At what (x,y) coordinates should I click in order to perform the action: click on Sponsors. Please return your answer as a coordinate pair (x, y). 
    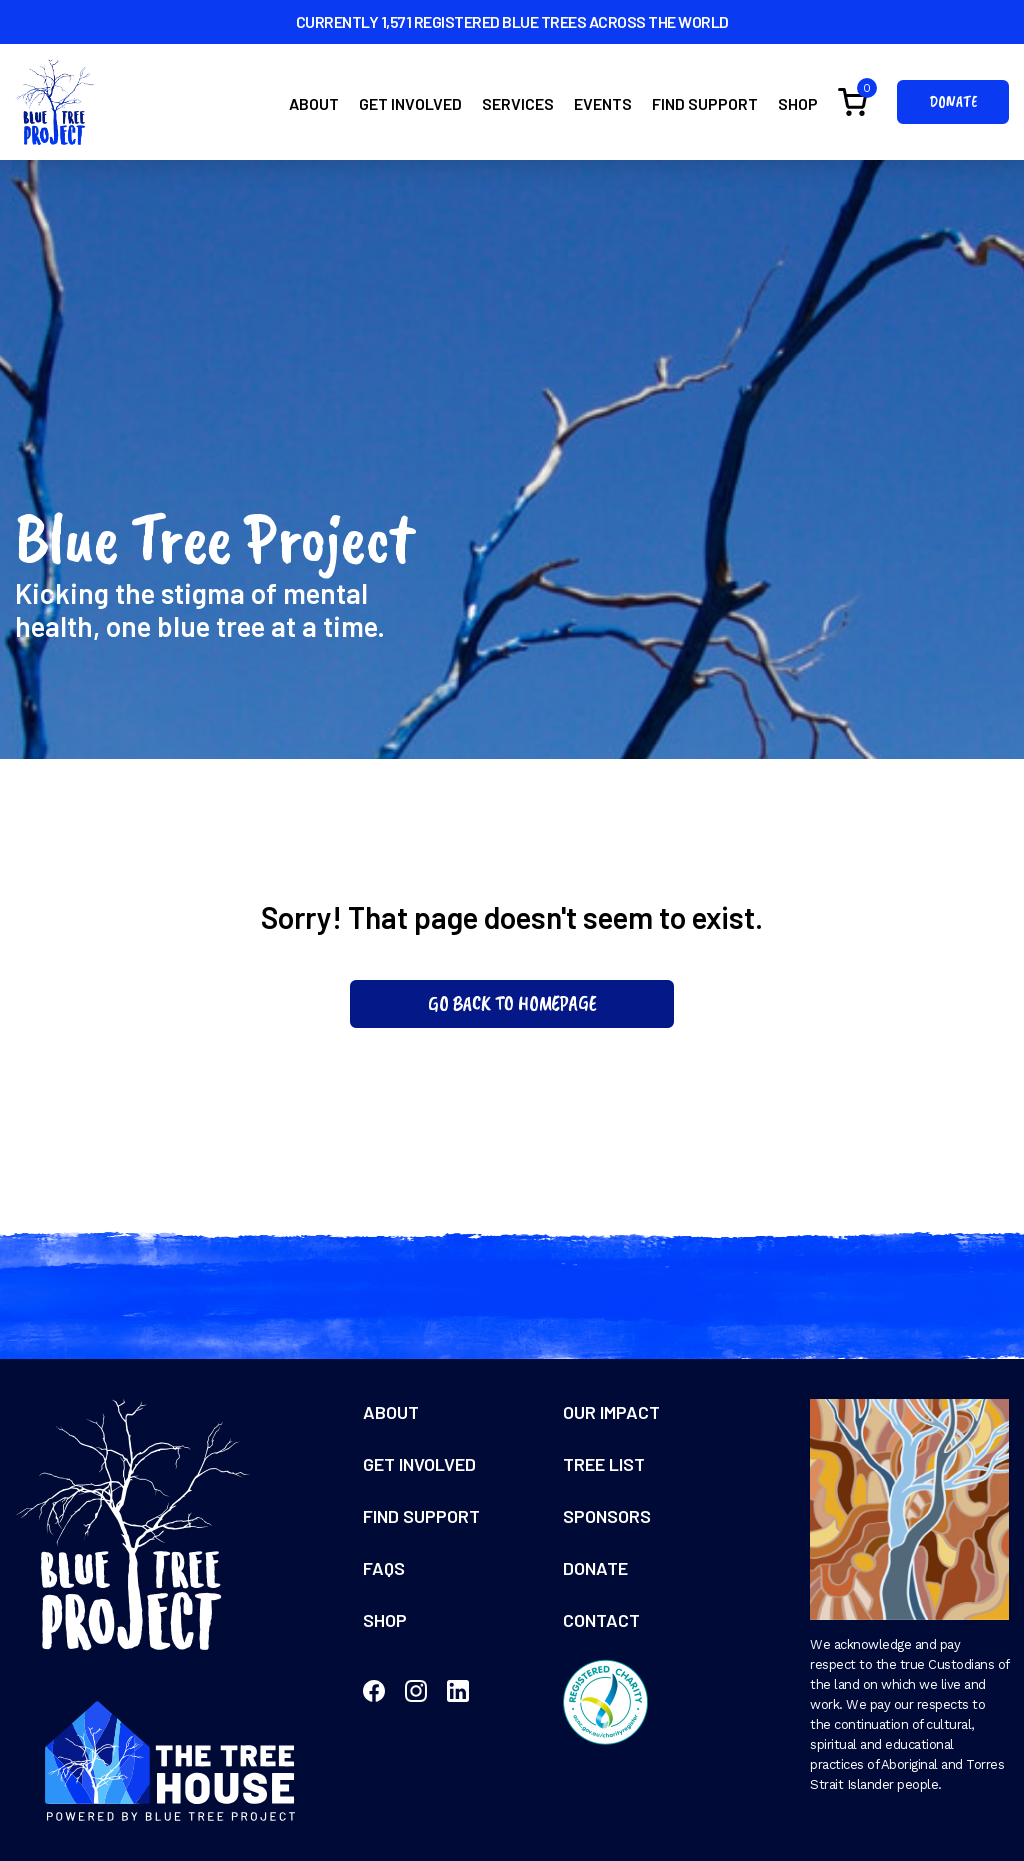
    Looking at the image, I should click on (607, 1516).